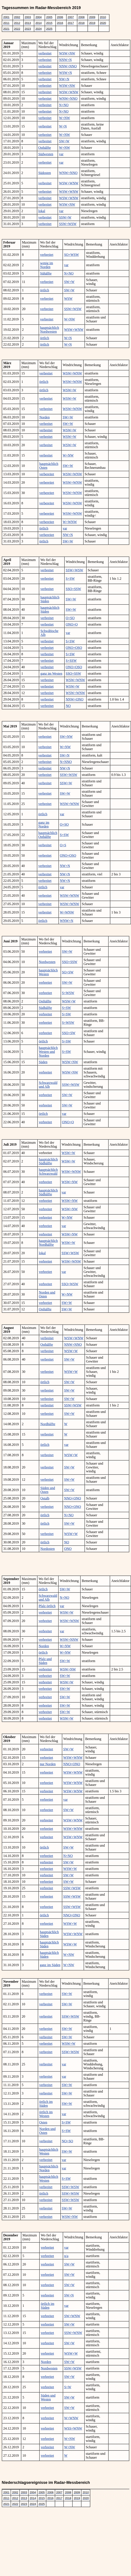 This screenshot has width=131, height=2576. I want to click on W+N, so click(63, 126).